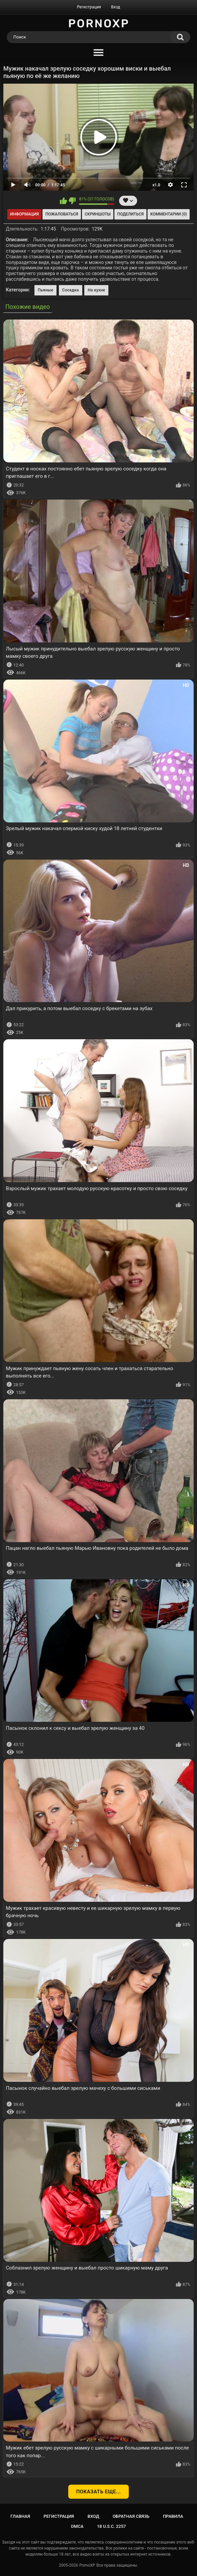 The image size is (197, 2576). Describe the element at coordinates (98, 2492) in the screenshot. I see `Показать еще...` at that location.